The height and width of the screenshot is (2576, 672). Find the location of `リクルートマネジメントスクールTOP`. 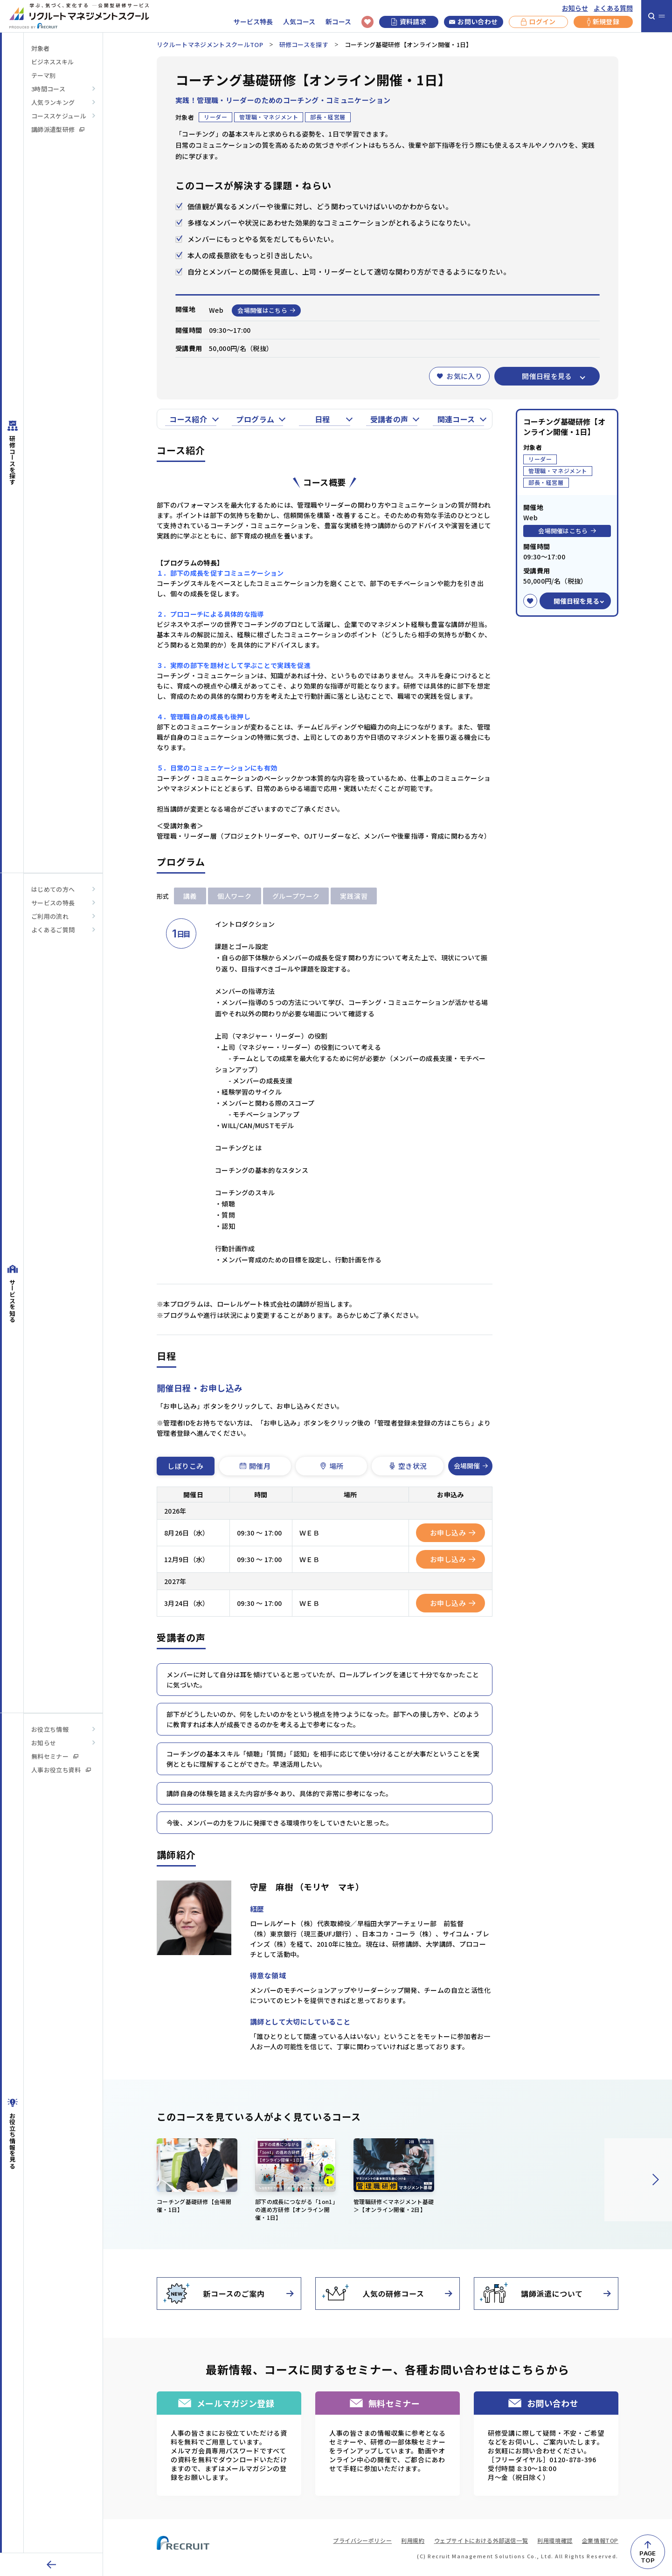

リクルートマネジメントスクールTOP is located at coordinates (210, 44).